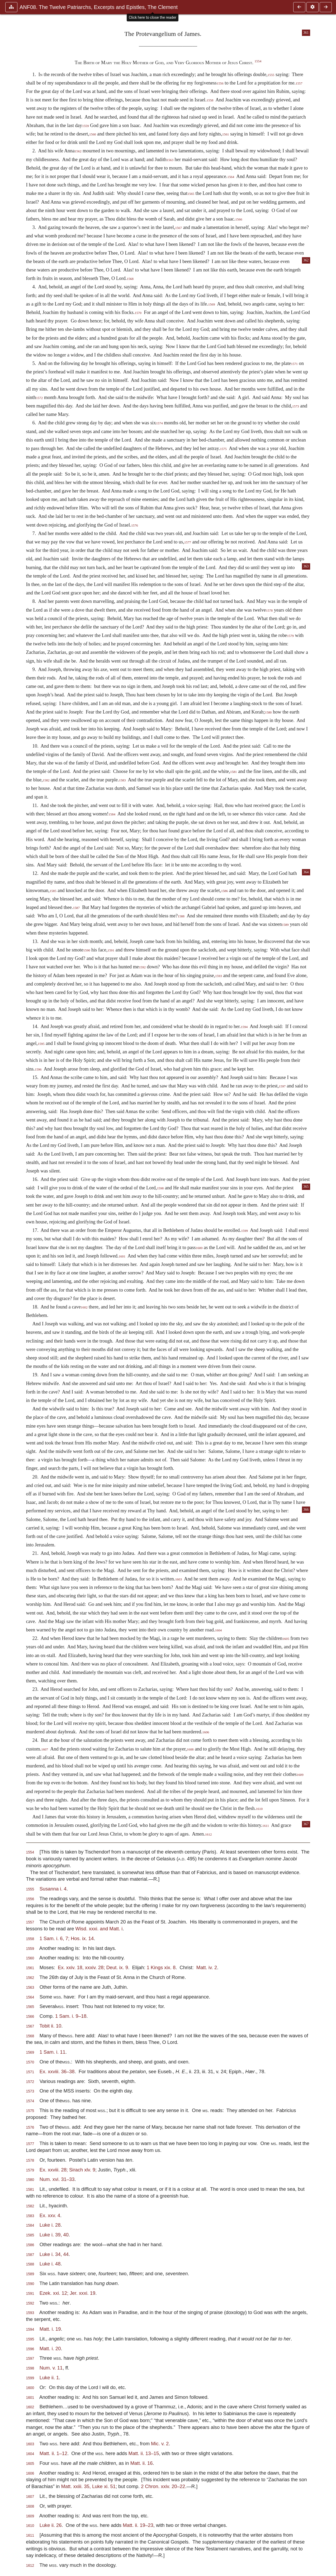 The width and height of the screenshot is (336, 2576). Describe the element at coordinates (50, 2264) in the screenshot. I see `Luke i. 48` at that location.